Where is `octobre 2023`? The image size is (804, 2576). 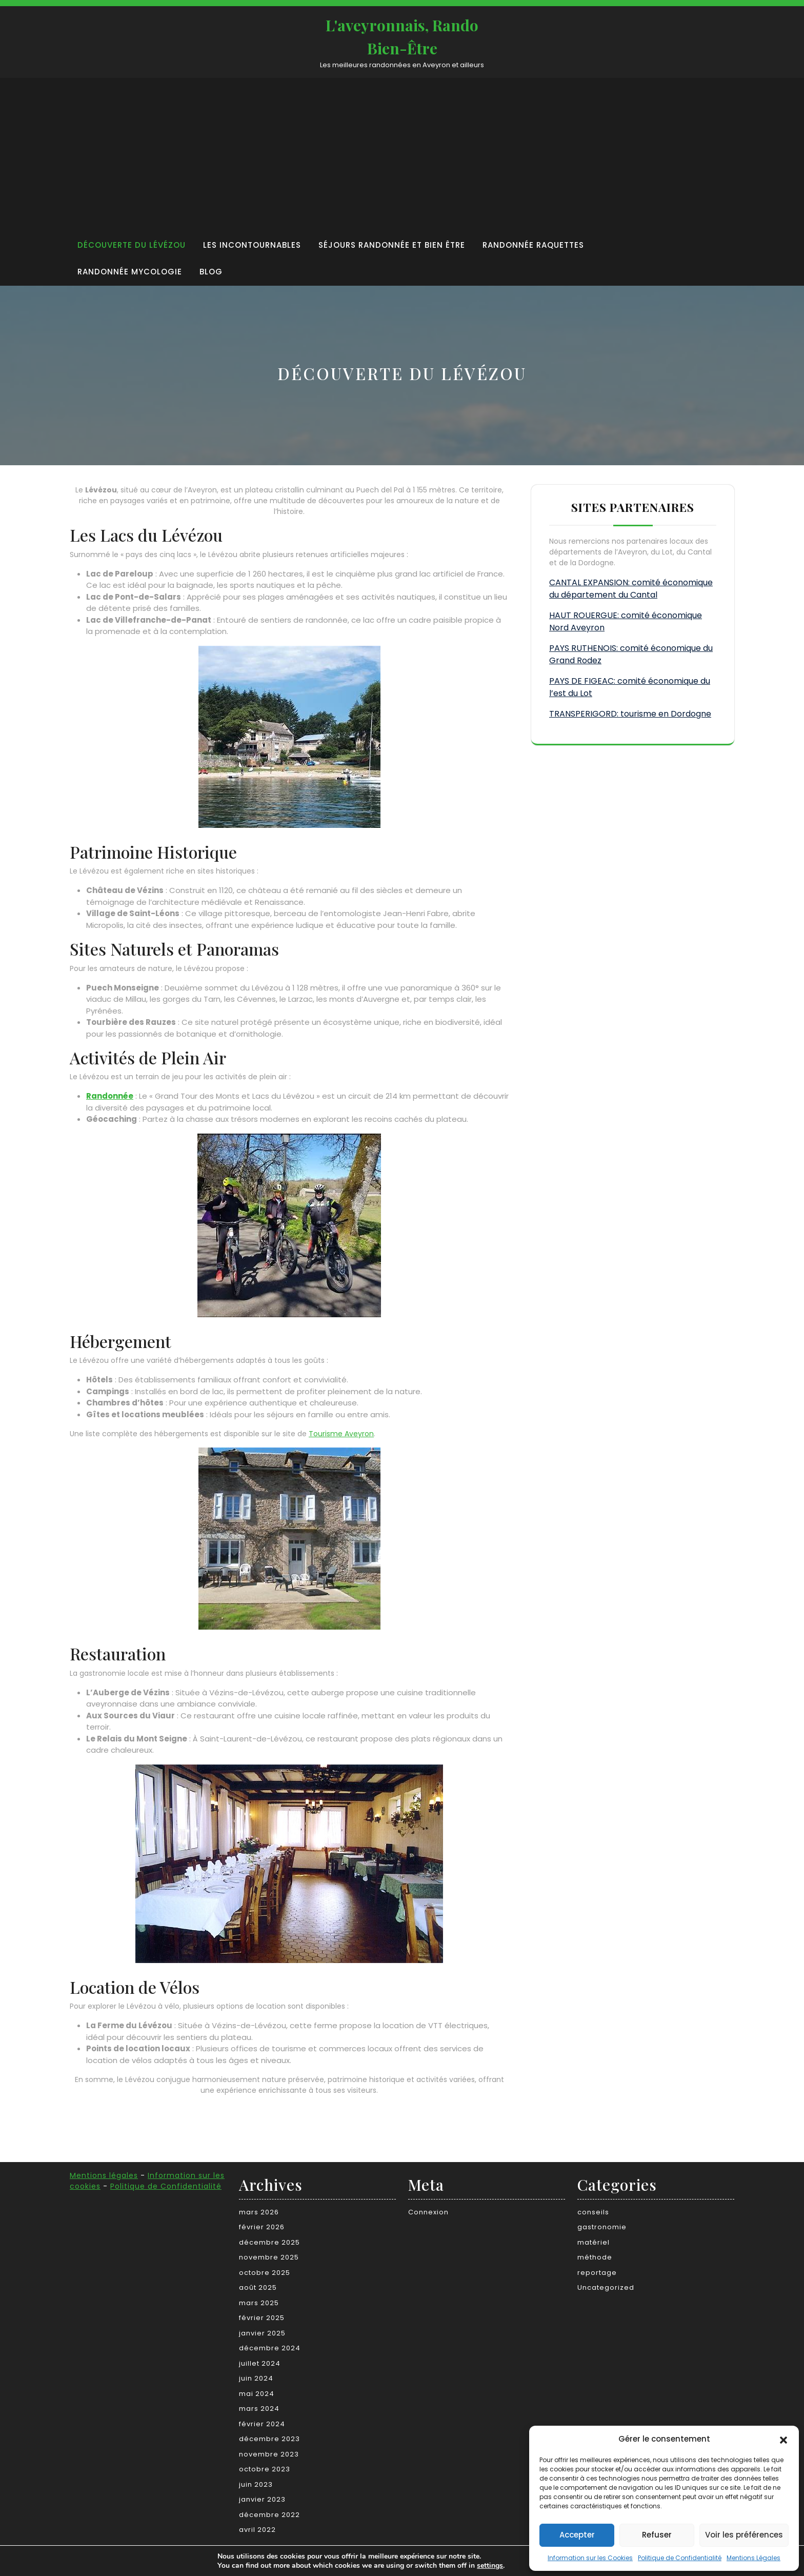
octobre 2023 is located at coordinates (264, 2469).